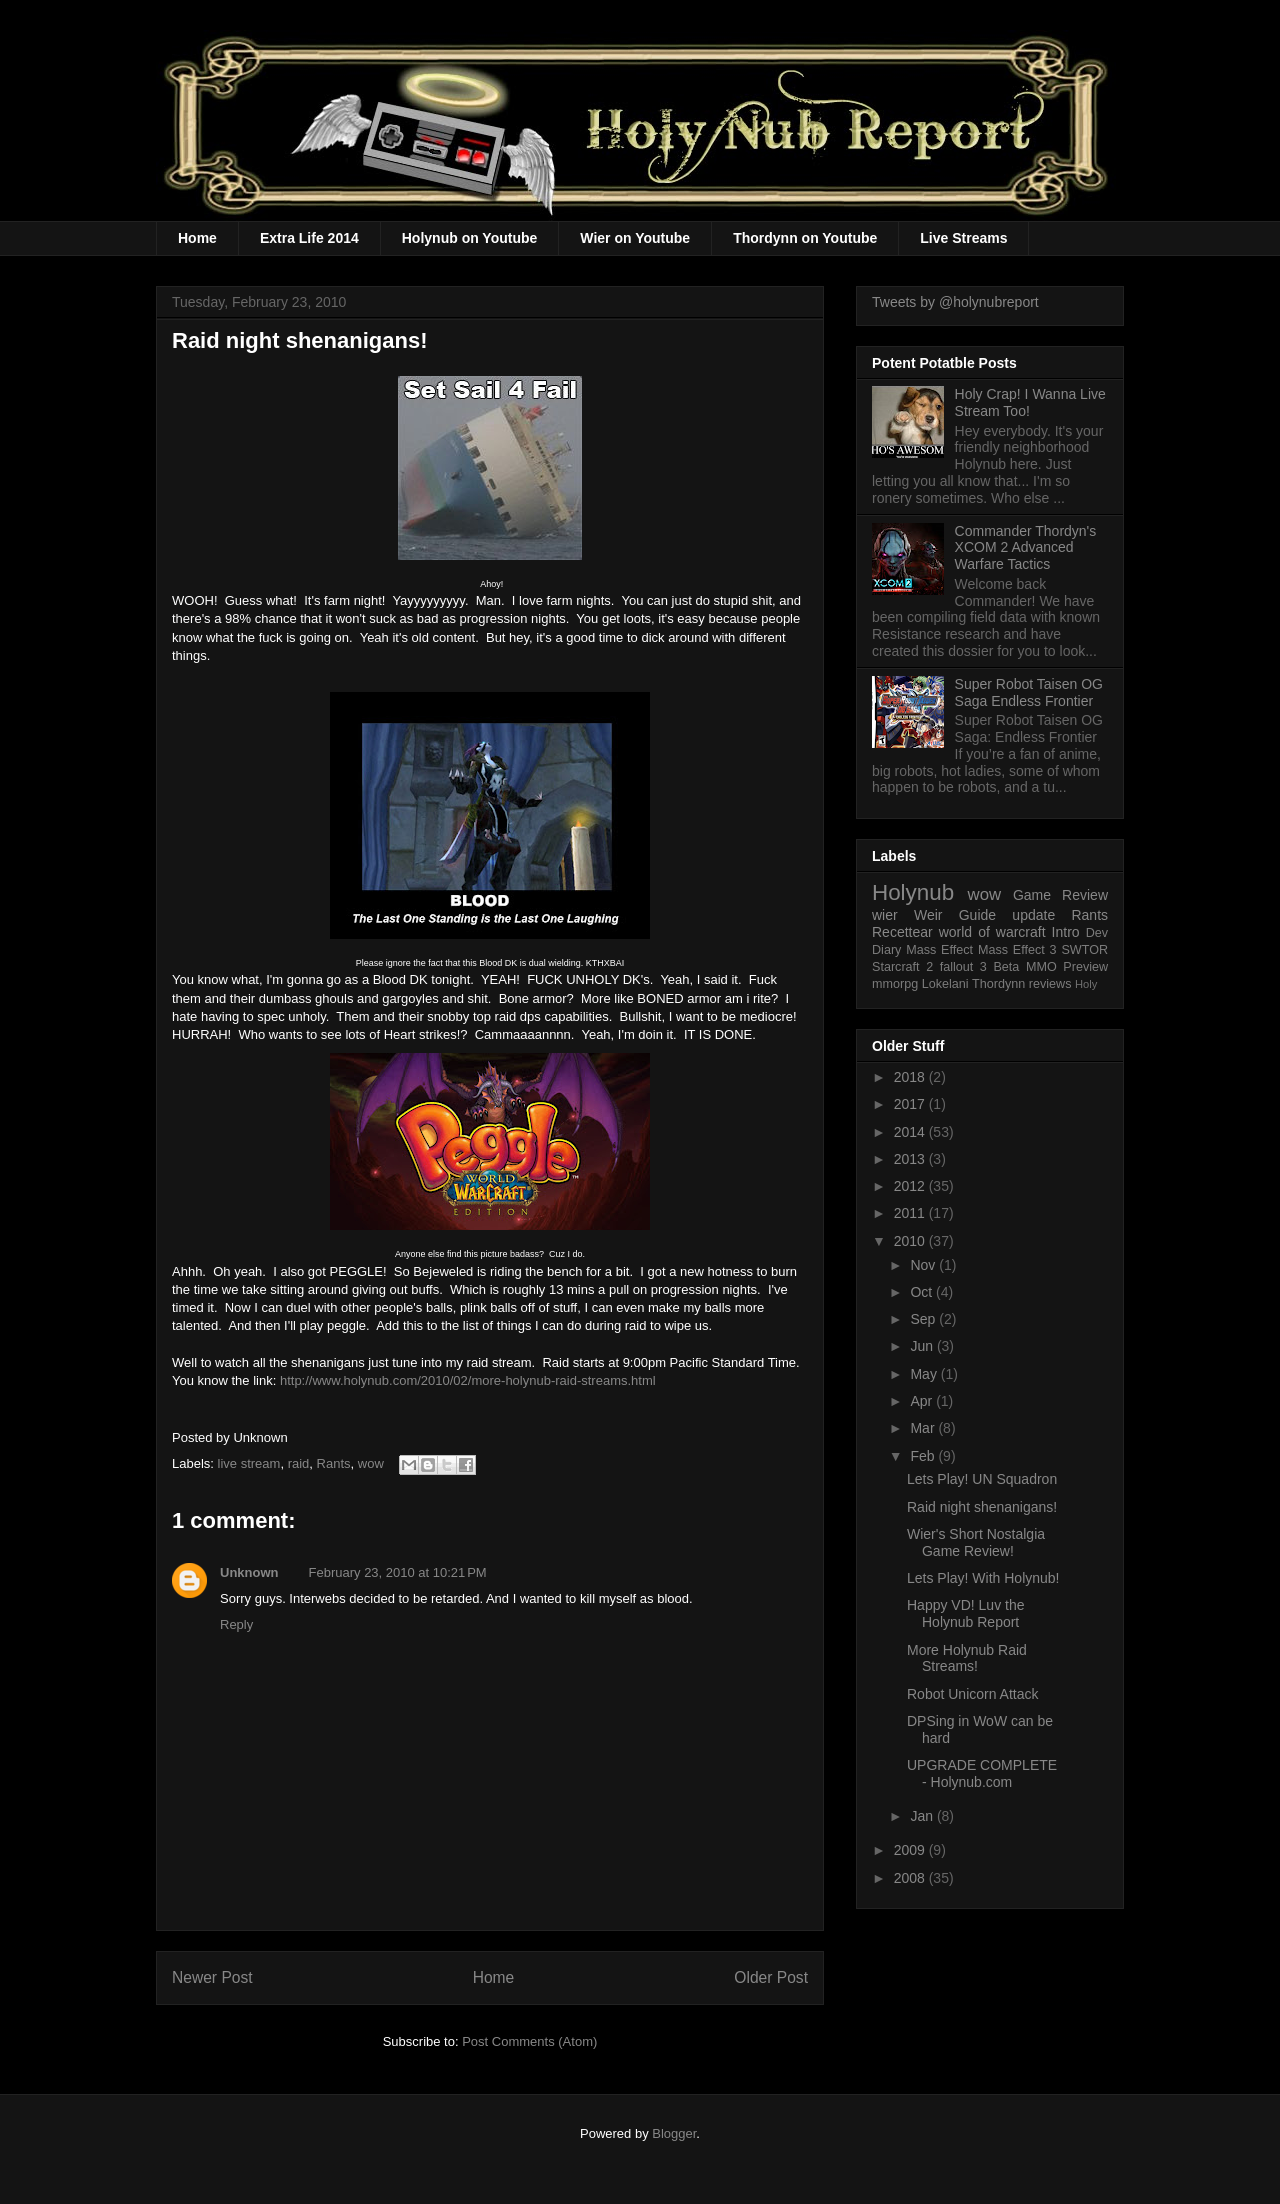 This screenshot has width=1280, height=2204. Describe the element at coordinates (309, 238) in the screenshot. I see `Extra Life 2014` at that location.